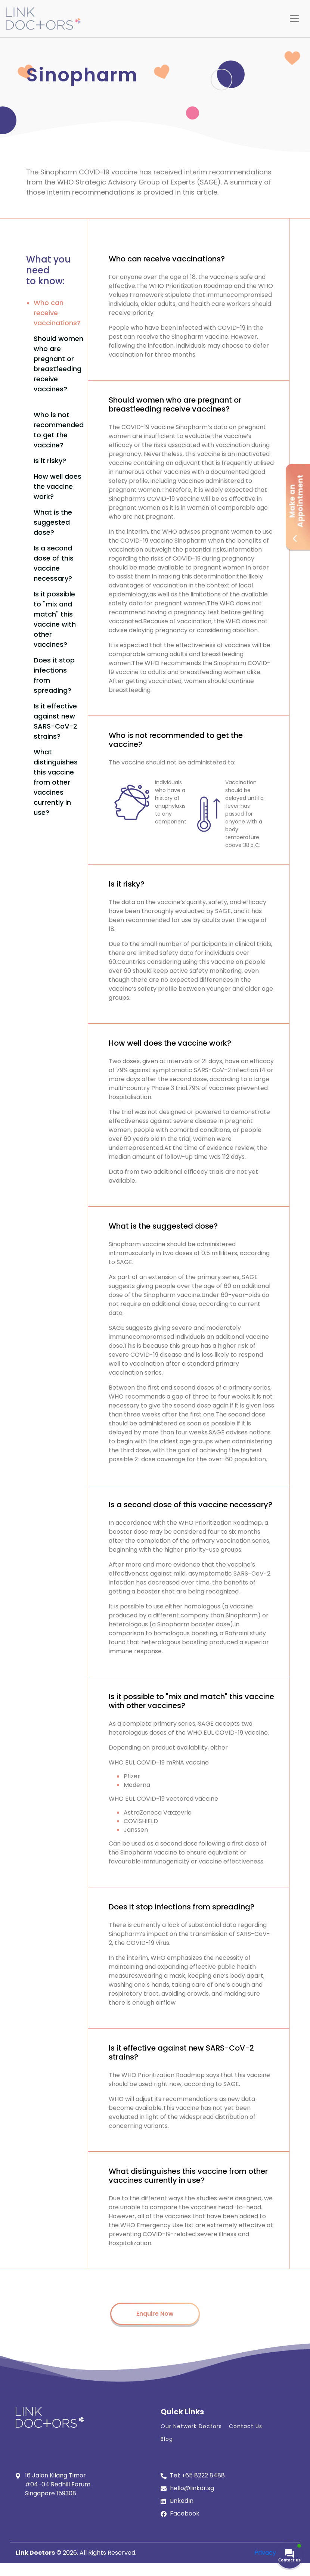 Image resolution: width=310 pixels, height=2576 pixels. Describe the element at coordinates (203, 2475) in the screenshot. I see `+65 8222 8488` at that location.